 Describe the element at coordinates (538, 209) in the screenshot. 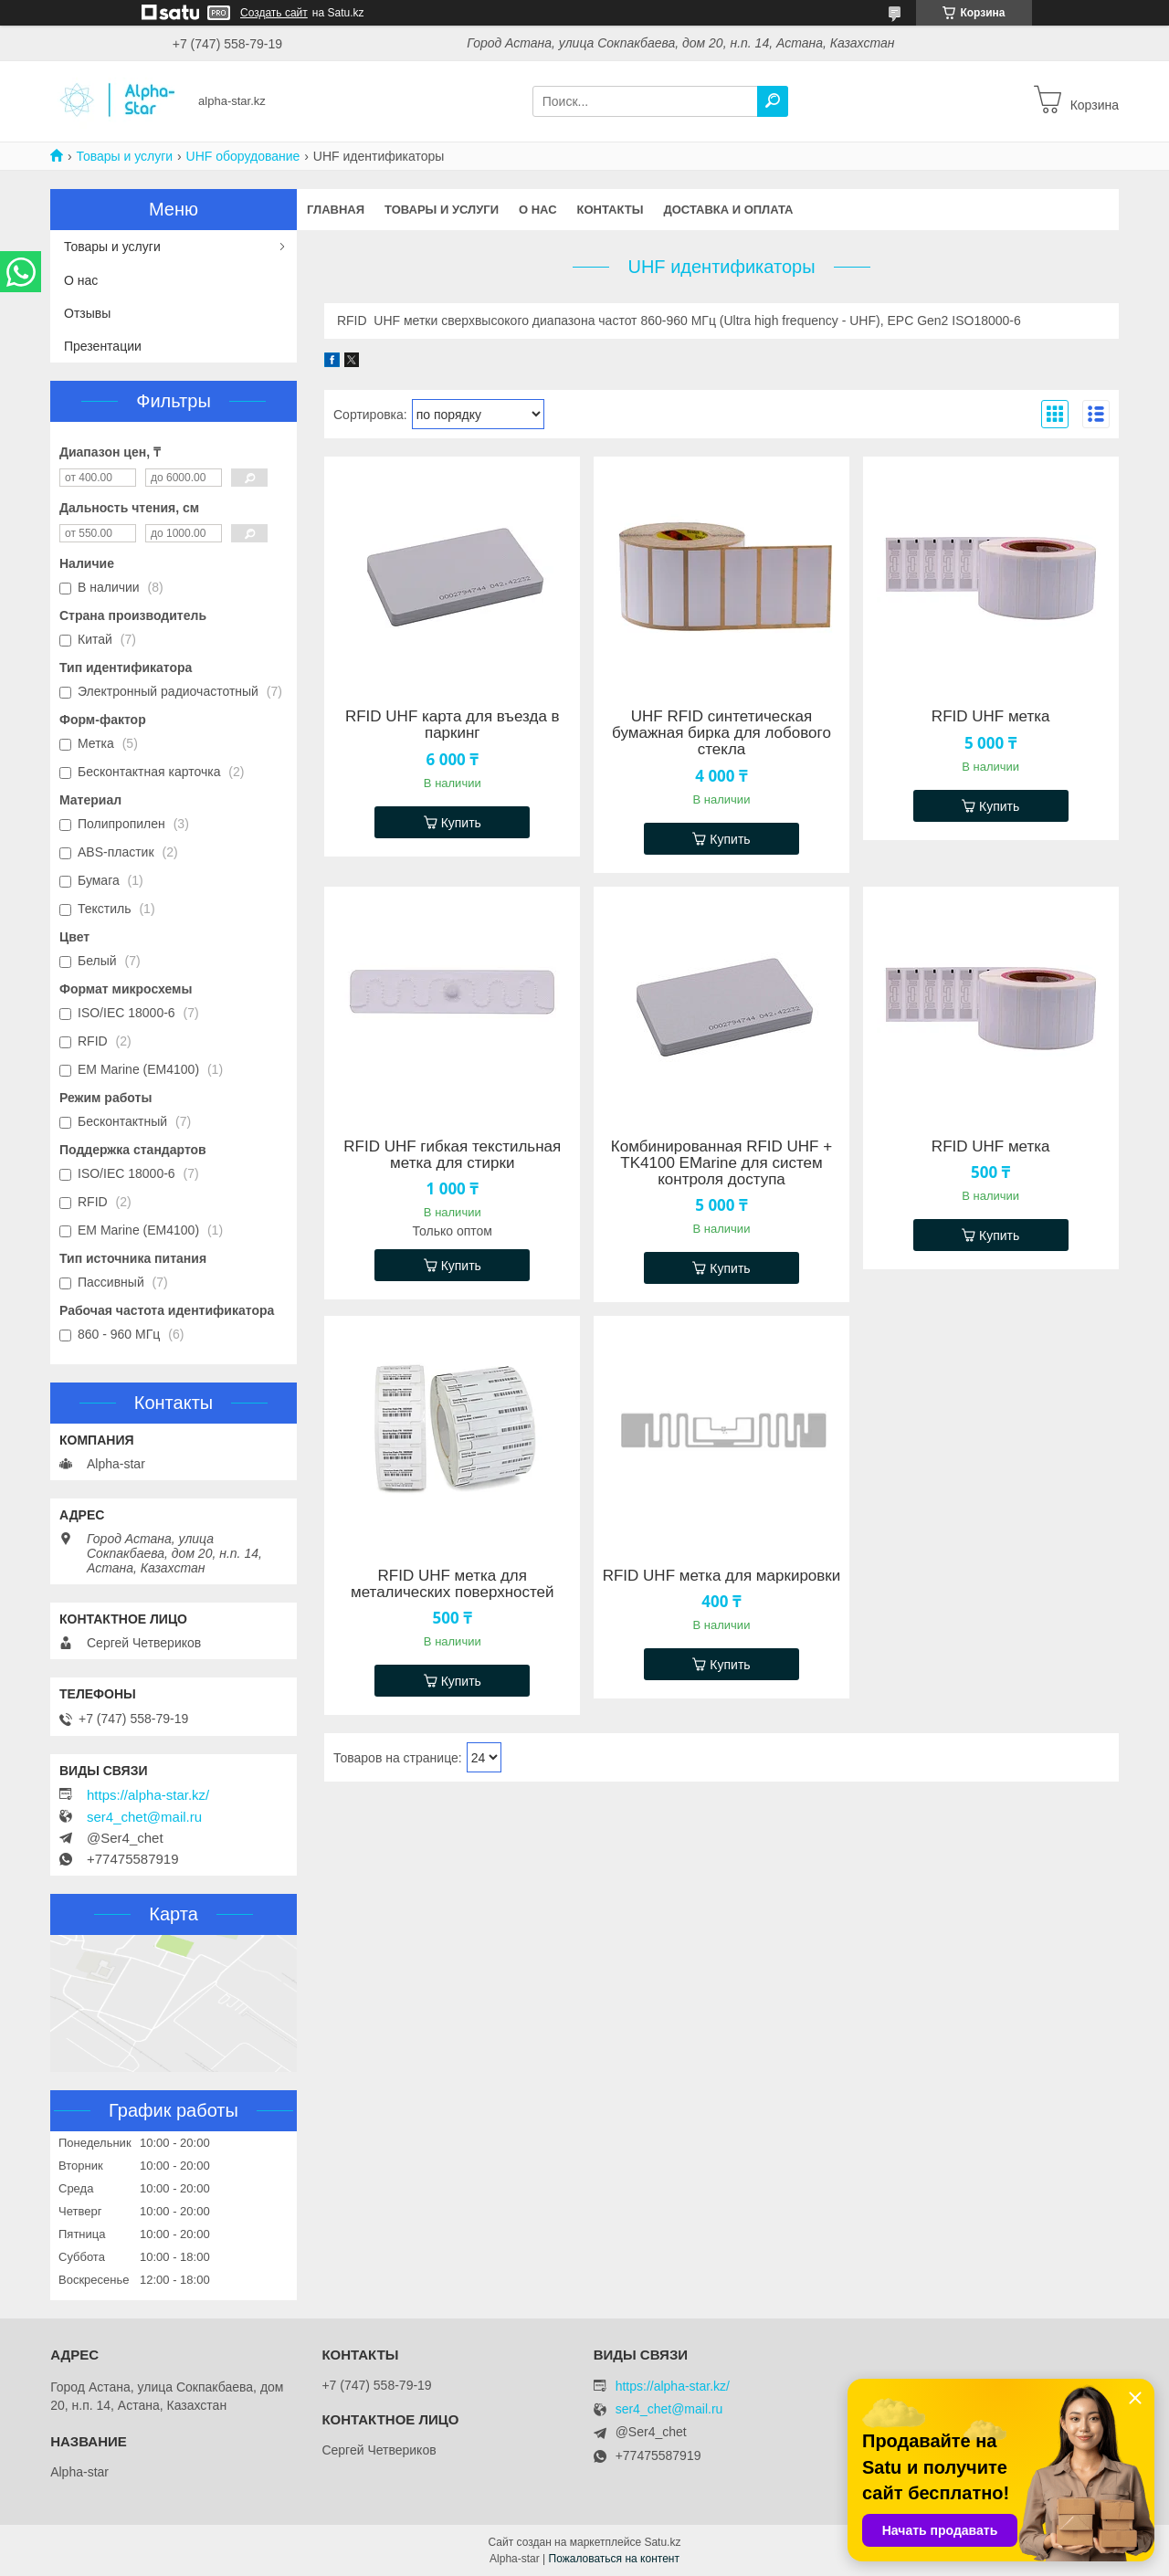

I see `О нас` at that location.